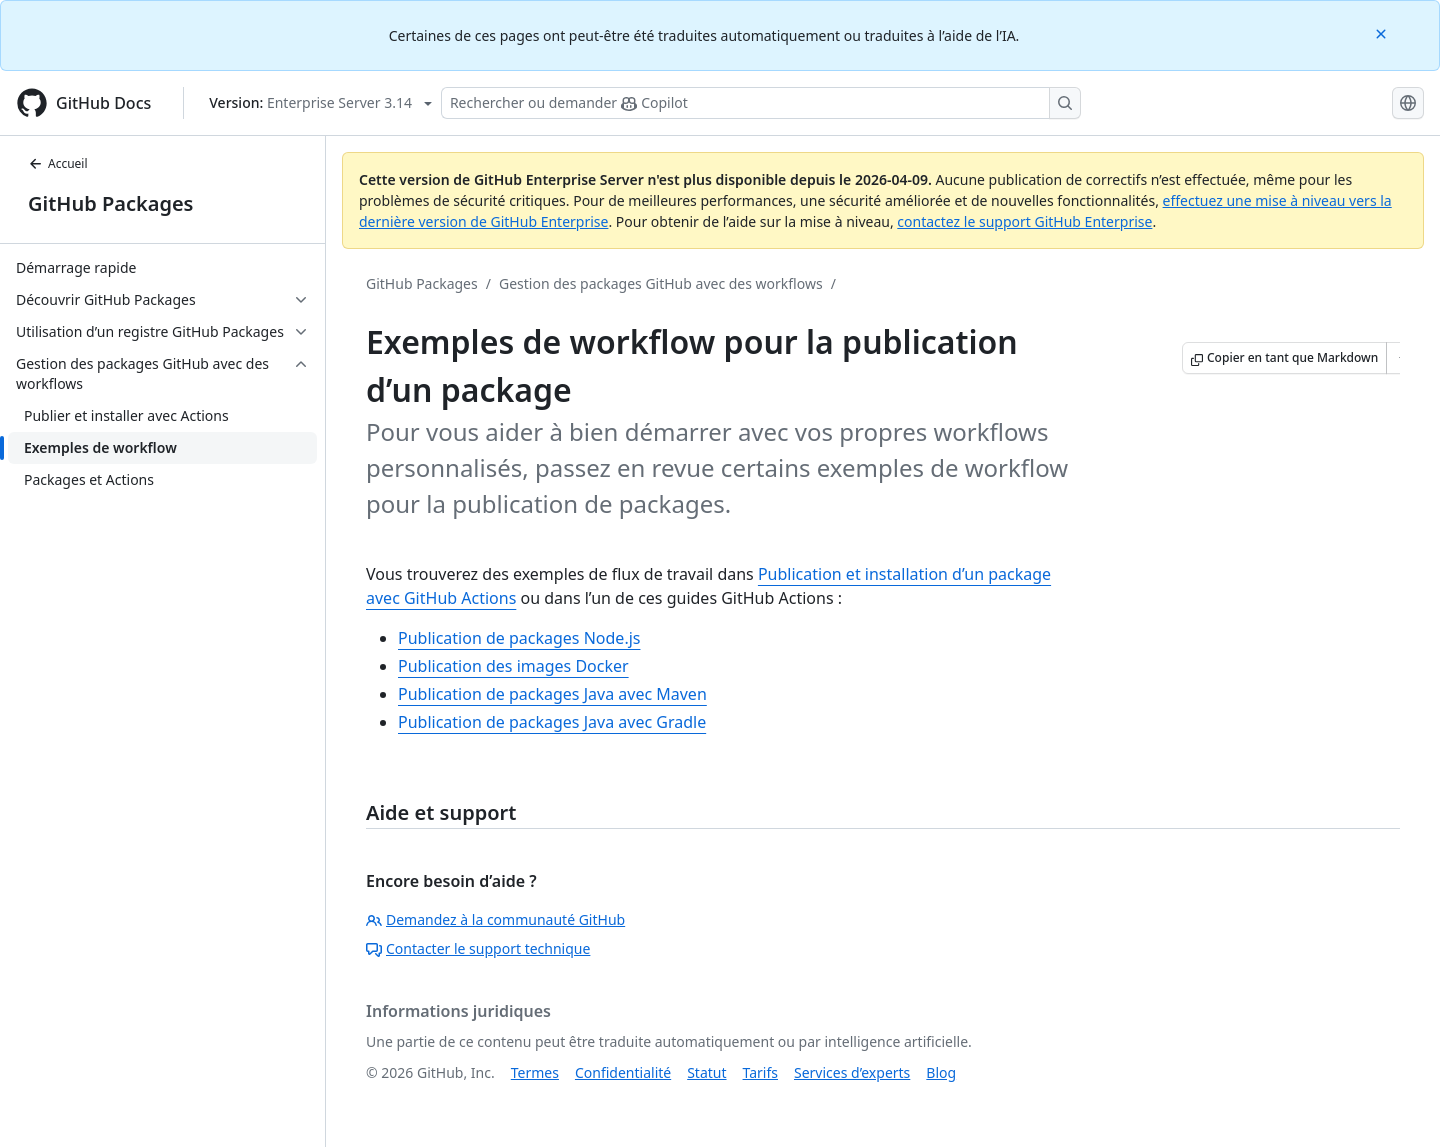 The height and width of the screenshot is (1147, 1440). I want to click on Contacter le support technique, so click(478, 948).